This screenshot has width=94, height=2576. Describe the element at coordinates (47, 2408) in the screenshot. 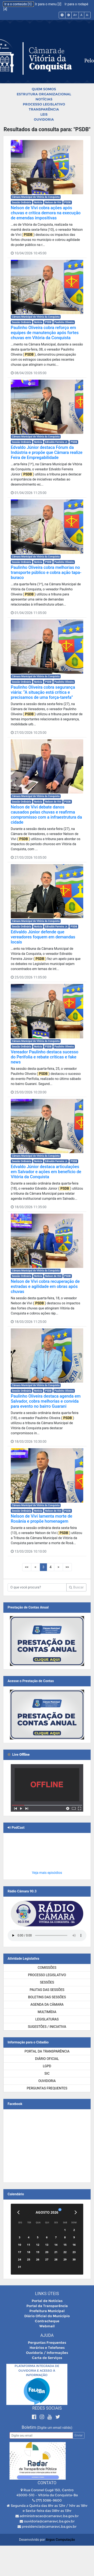

I see `Redes Sociais` at that location.